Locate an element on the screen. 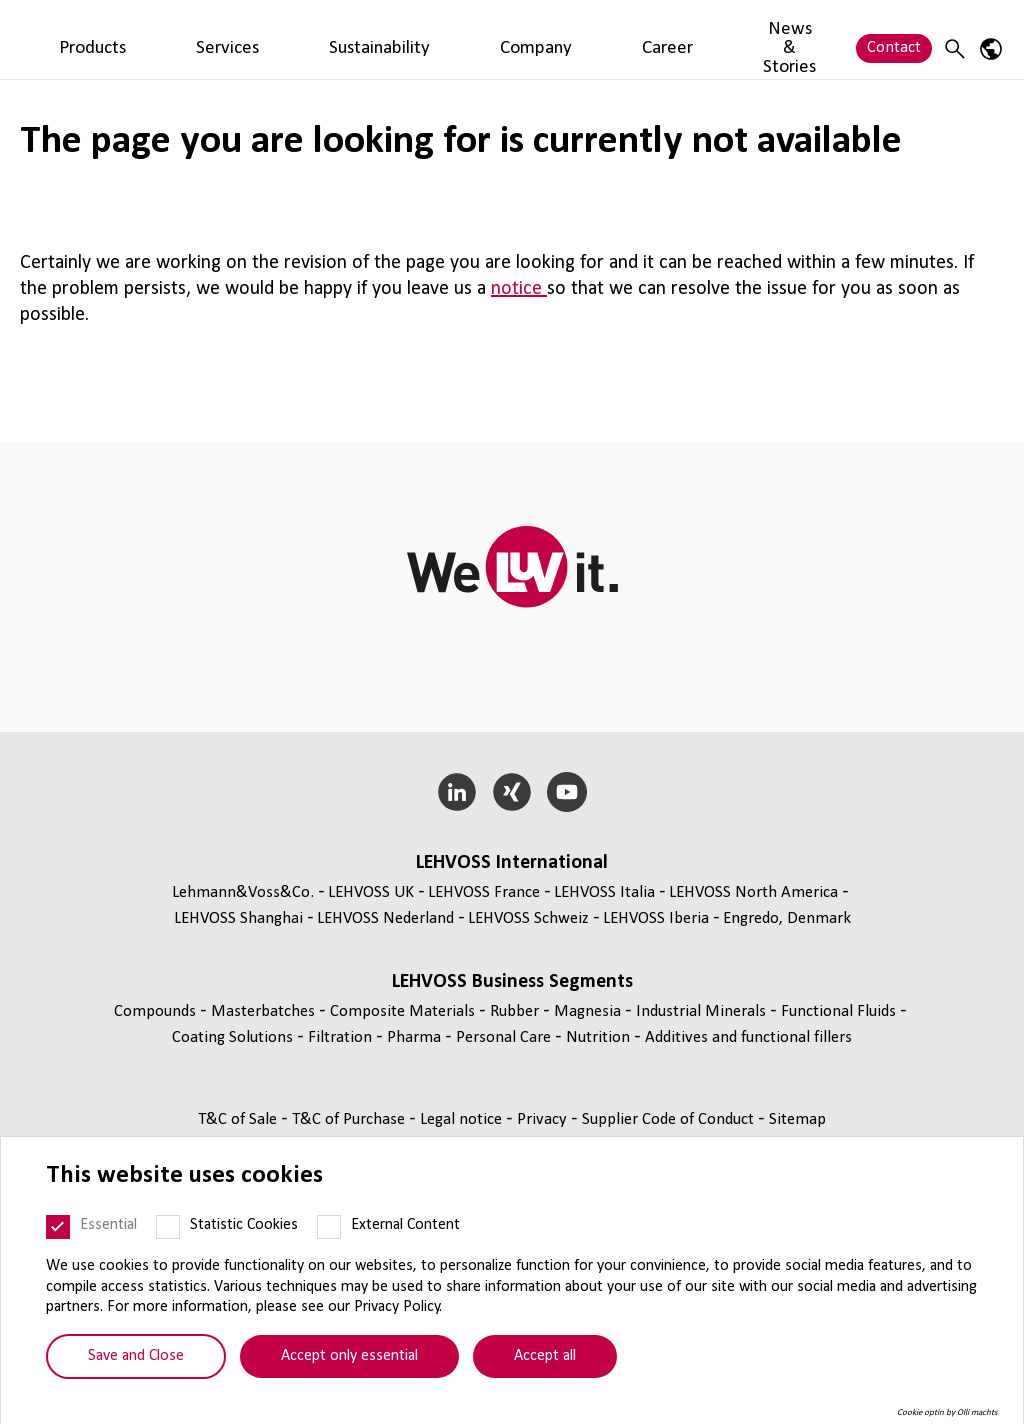  [LinkedIn] is located at coordinates (457, 792).